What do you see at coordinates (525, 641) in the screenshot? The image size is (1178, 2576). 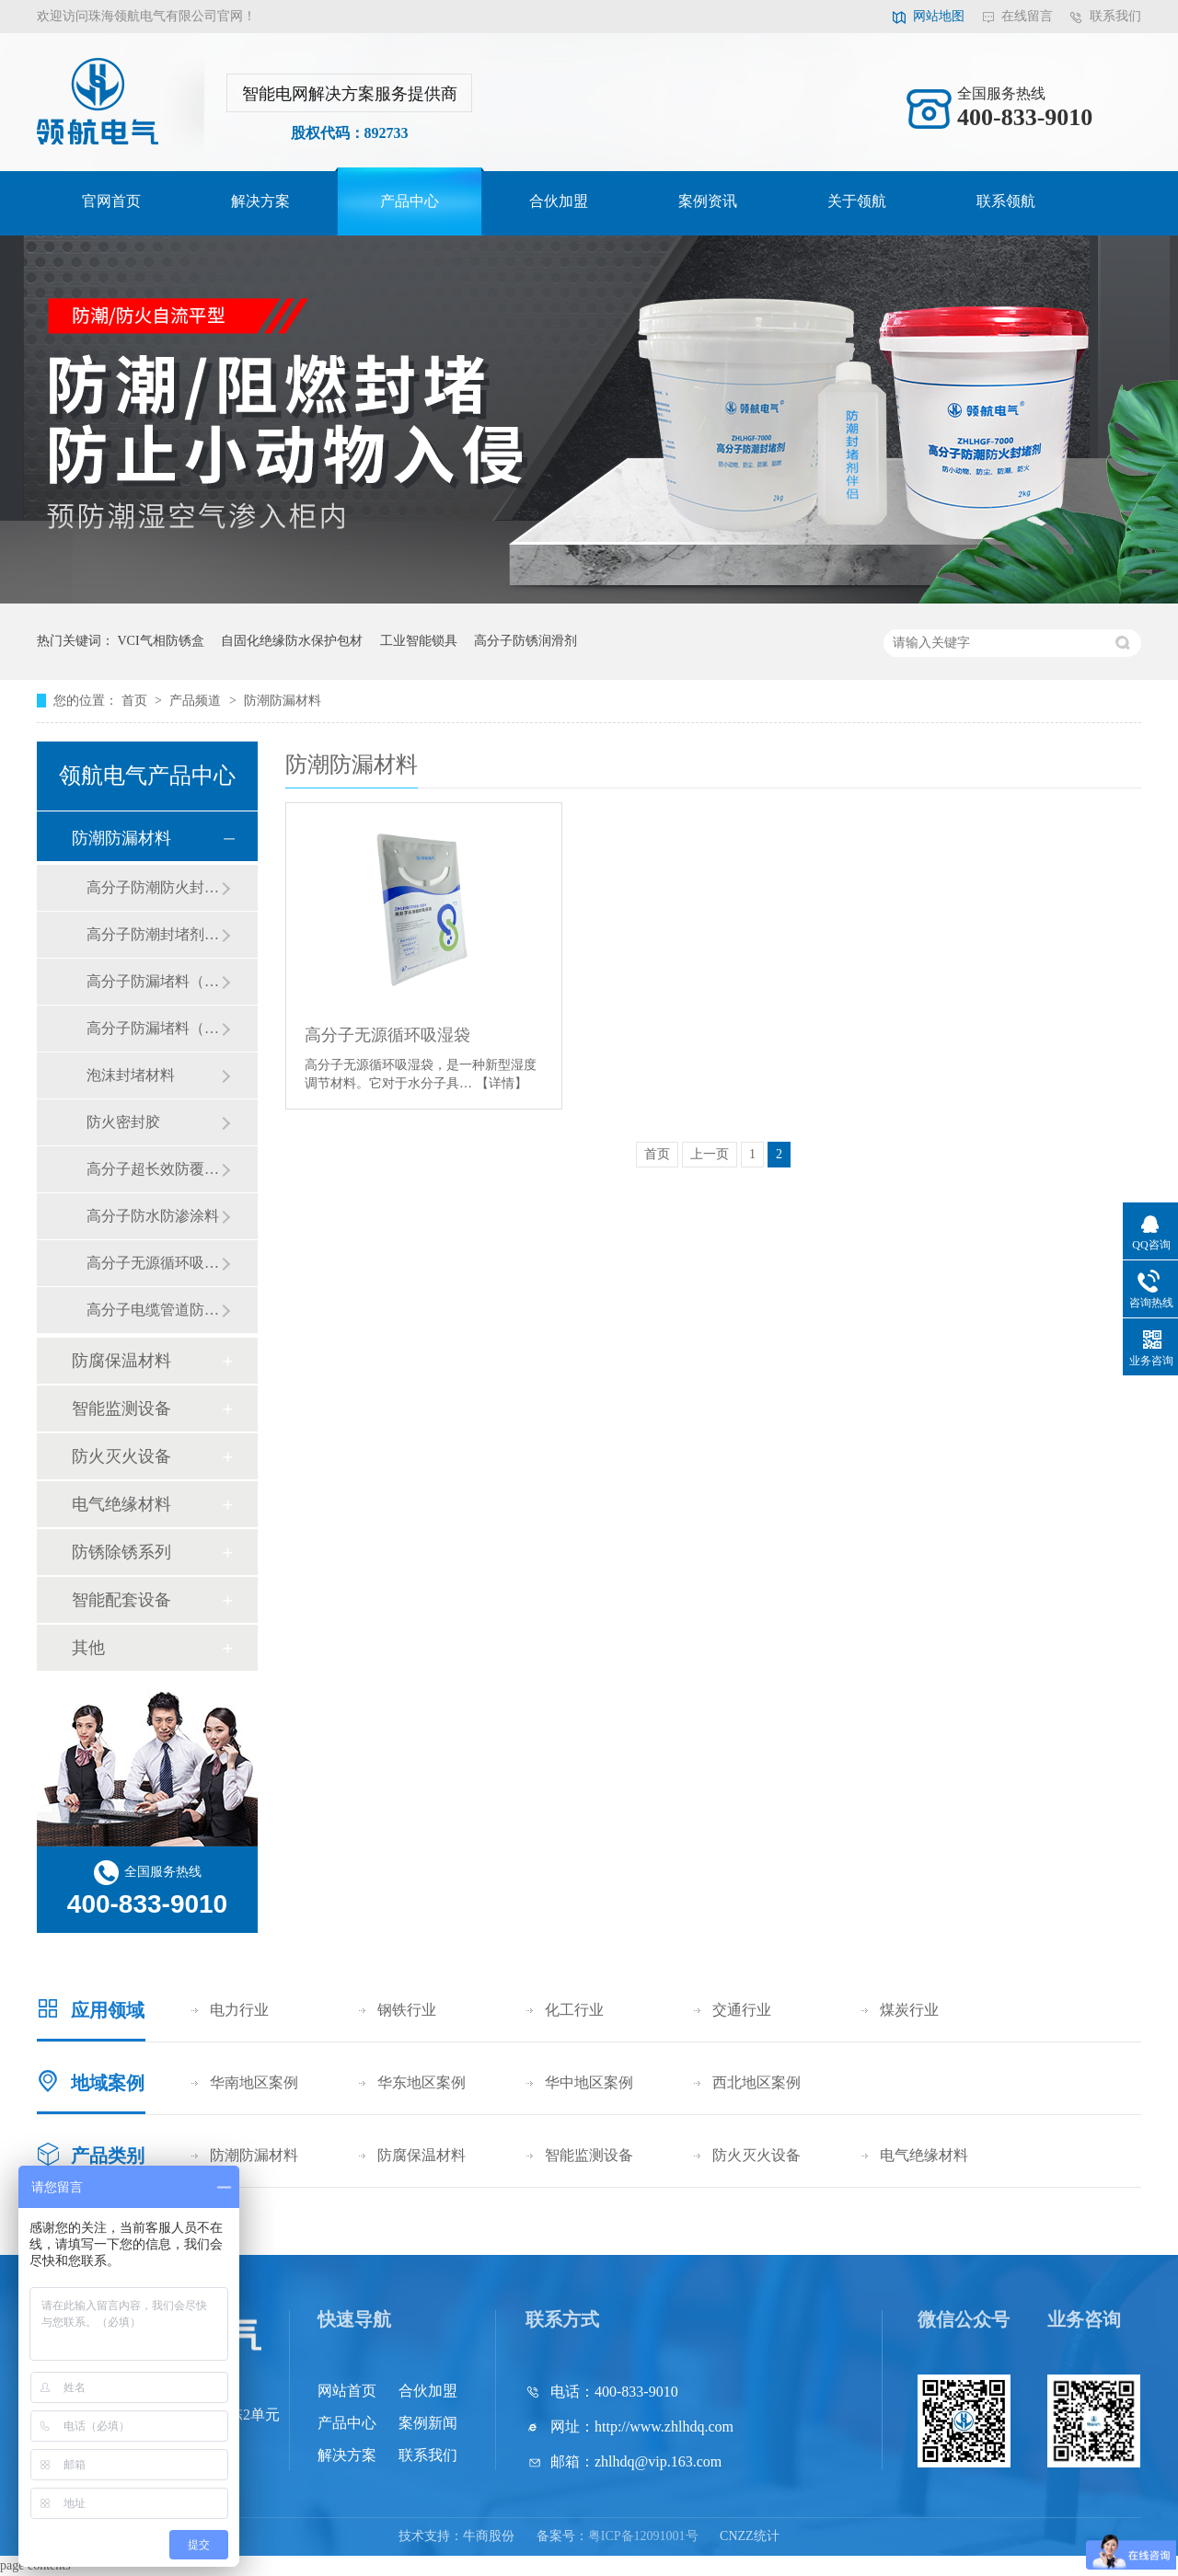 I see `高分子防锈润滑剂` at bounding box center [525, 641].